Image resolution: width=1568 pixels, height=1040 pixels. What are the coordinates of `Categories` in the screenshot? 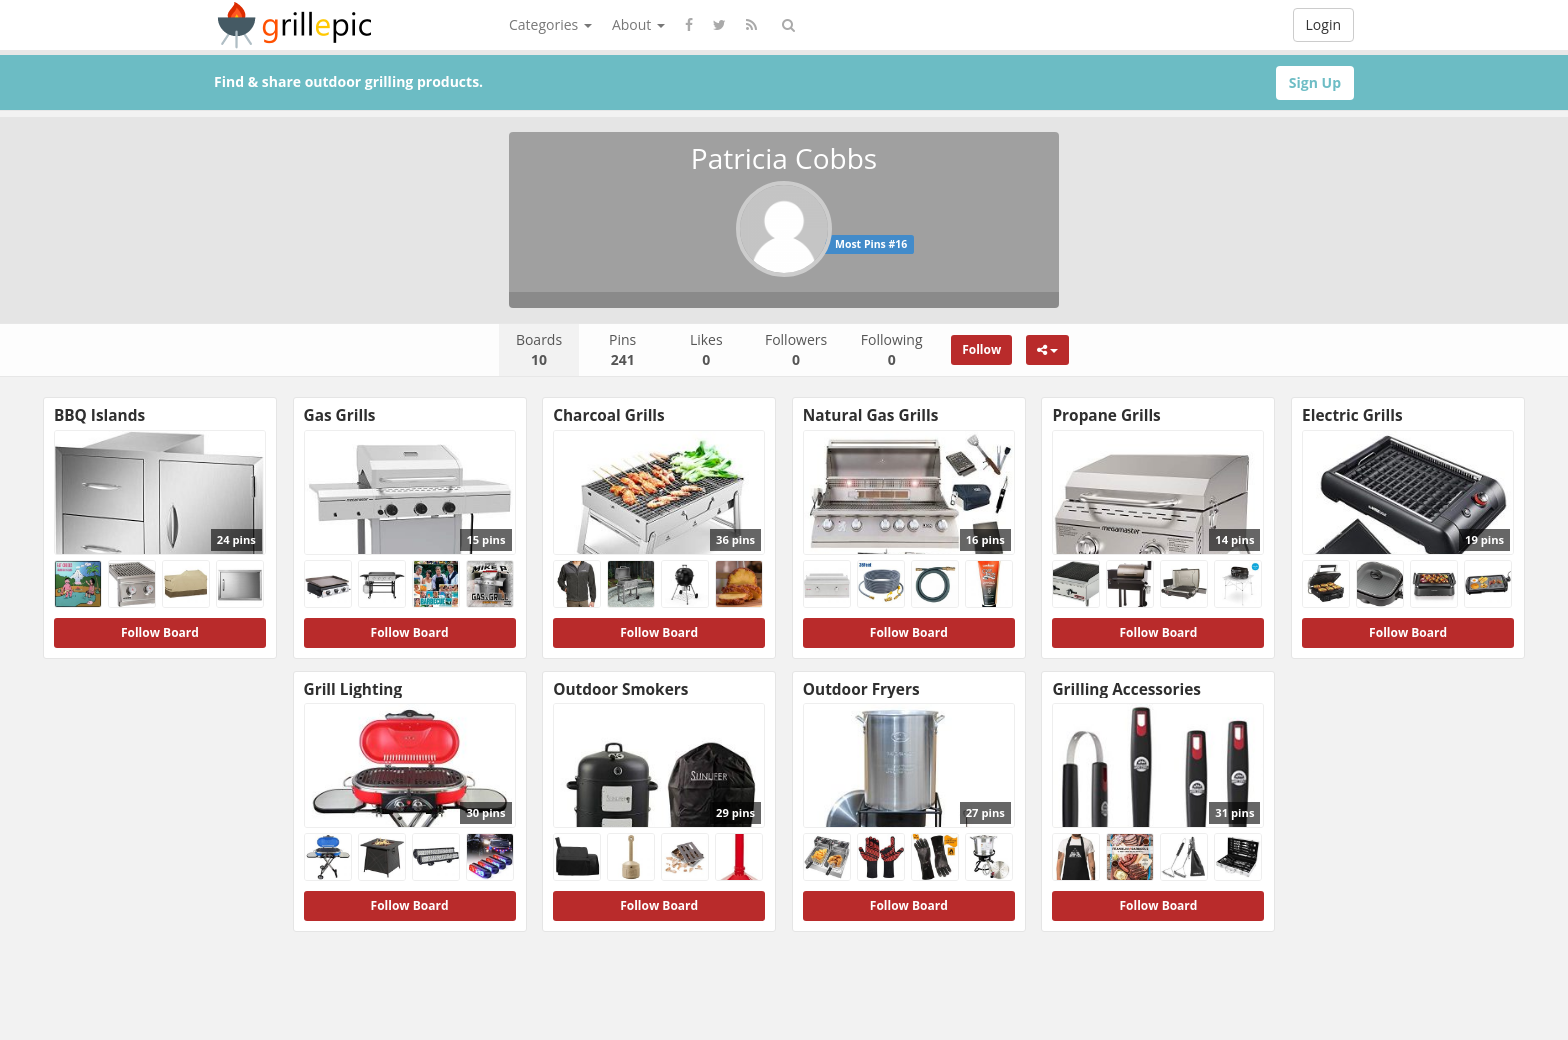 It's located at (550, 24).